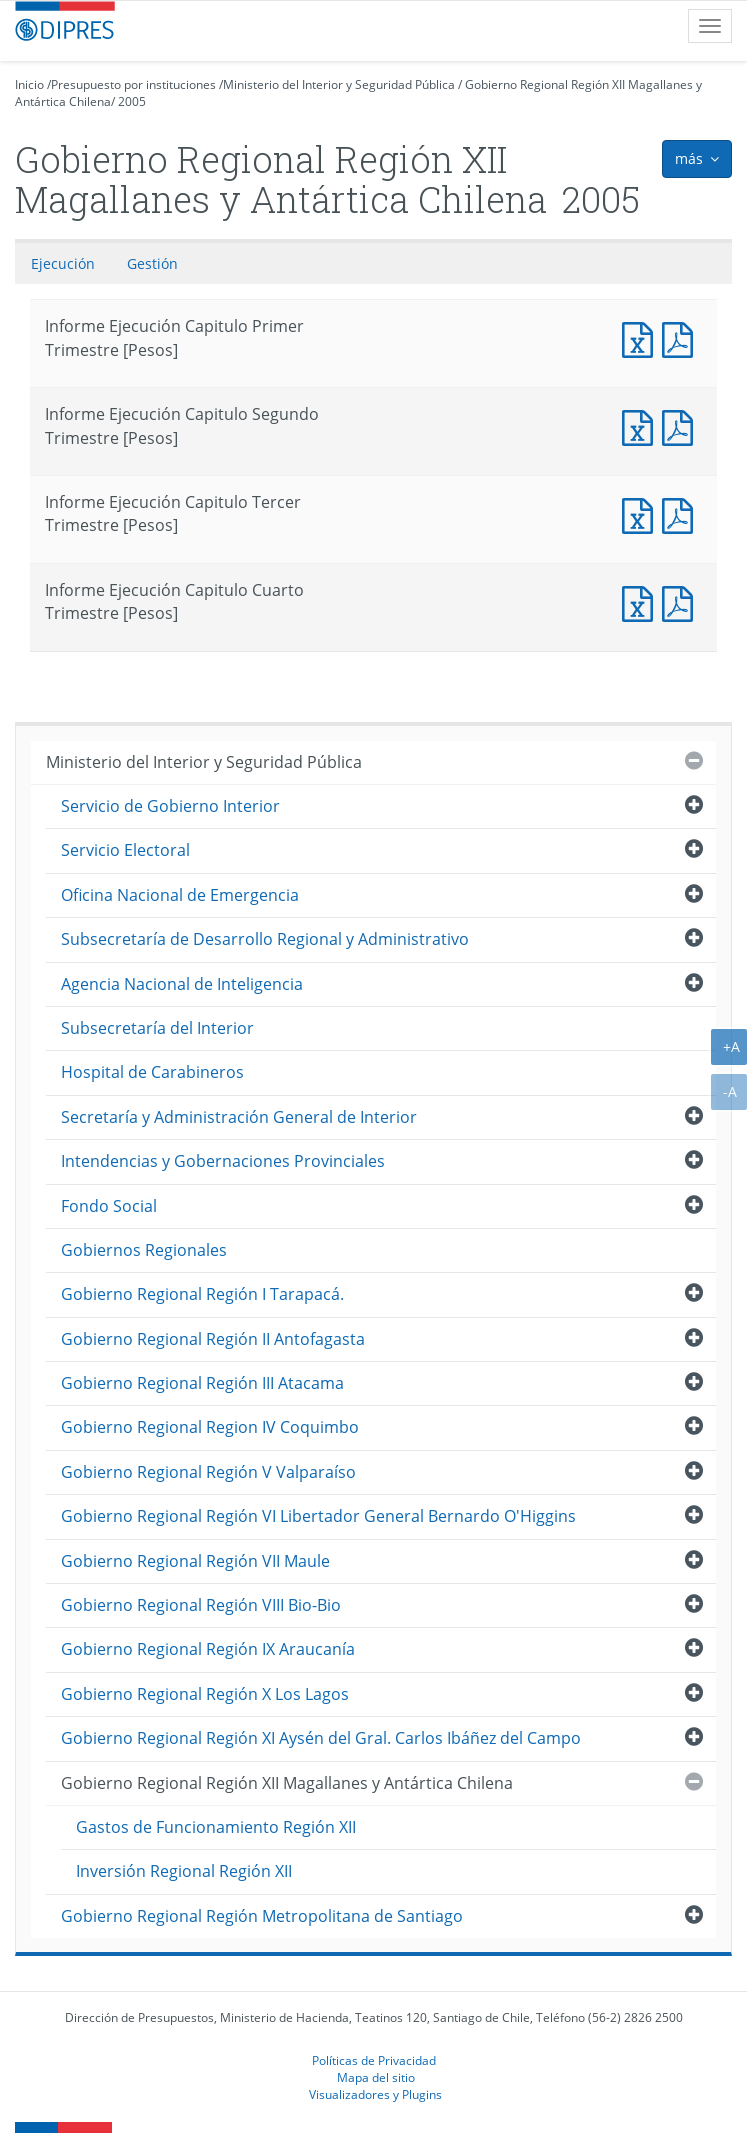  Describe the element at coordinates (216, 1827) in the screenshot. I see `Gastos de Funcionamiento Región XII` at that location.